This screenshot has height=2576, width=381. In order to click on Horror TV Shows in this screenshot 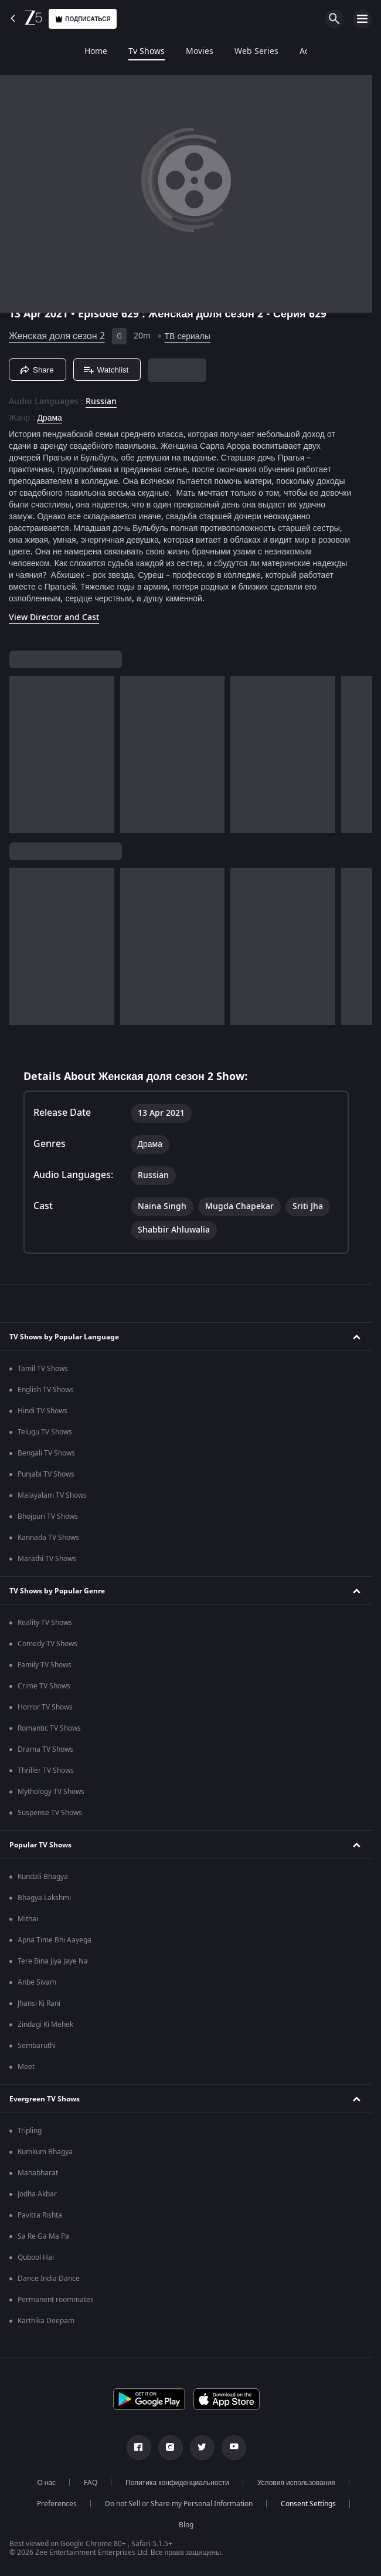, I will do `click(45, 1707)`.